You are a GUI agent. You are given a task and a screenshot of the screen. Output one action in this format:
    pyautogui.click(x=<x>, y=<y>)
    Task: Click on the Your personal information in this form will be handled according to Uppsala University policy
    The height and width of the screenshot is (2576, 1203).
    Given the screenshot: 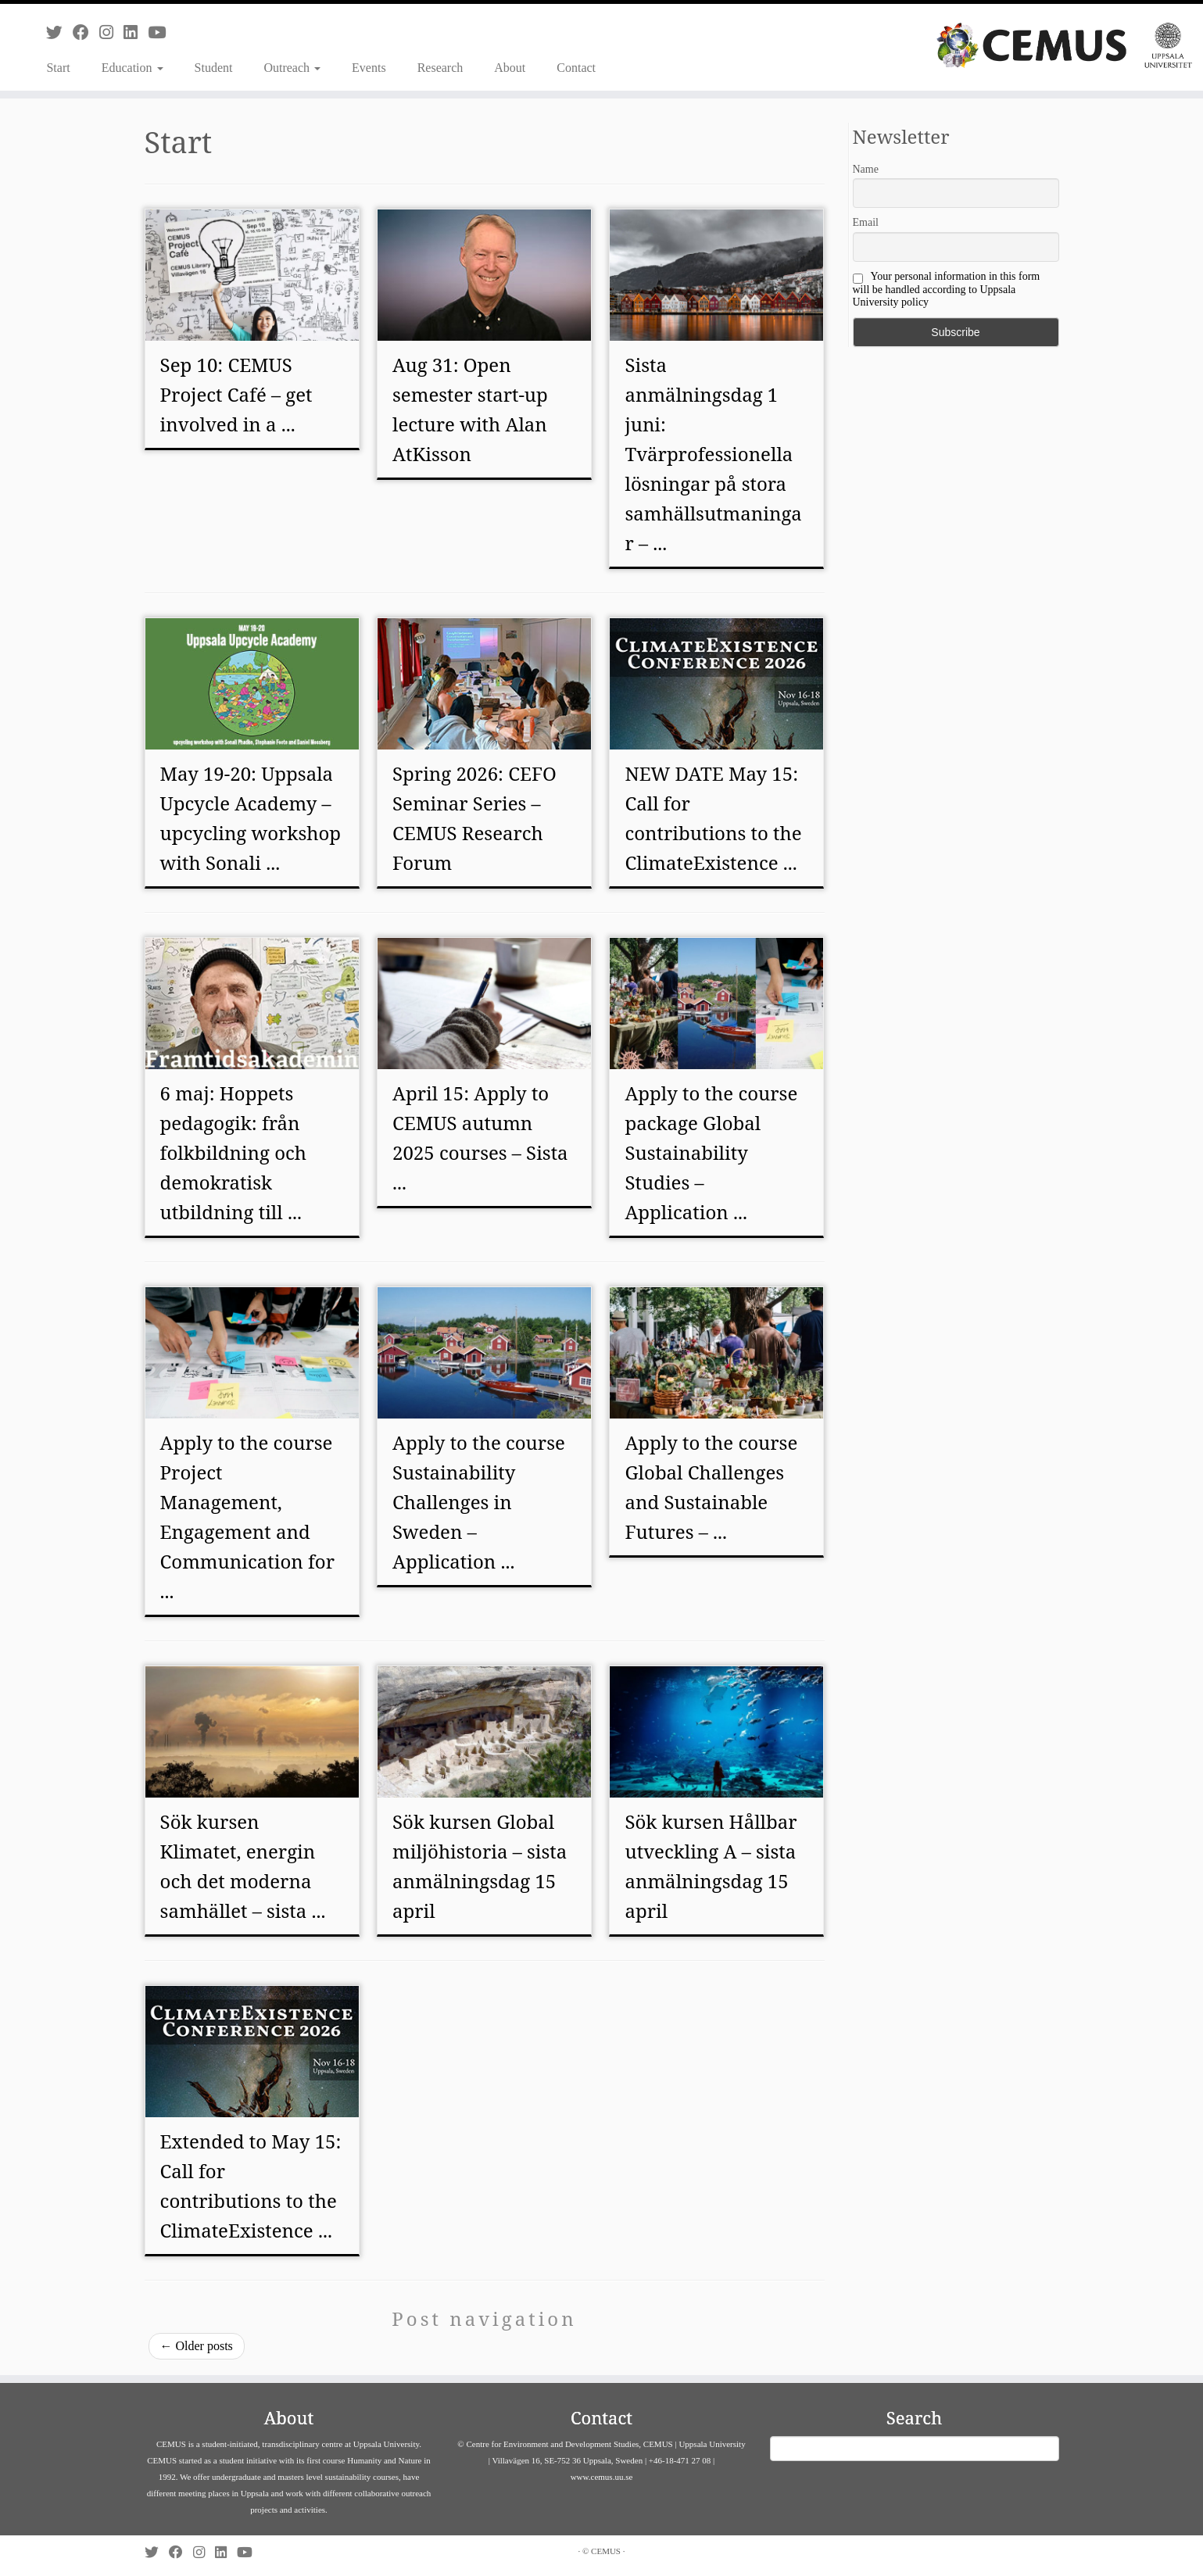 What is the action you would take?
    pyautogui.click(x=946, y=289)
    